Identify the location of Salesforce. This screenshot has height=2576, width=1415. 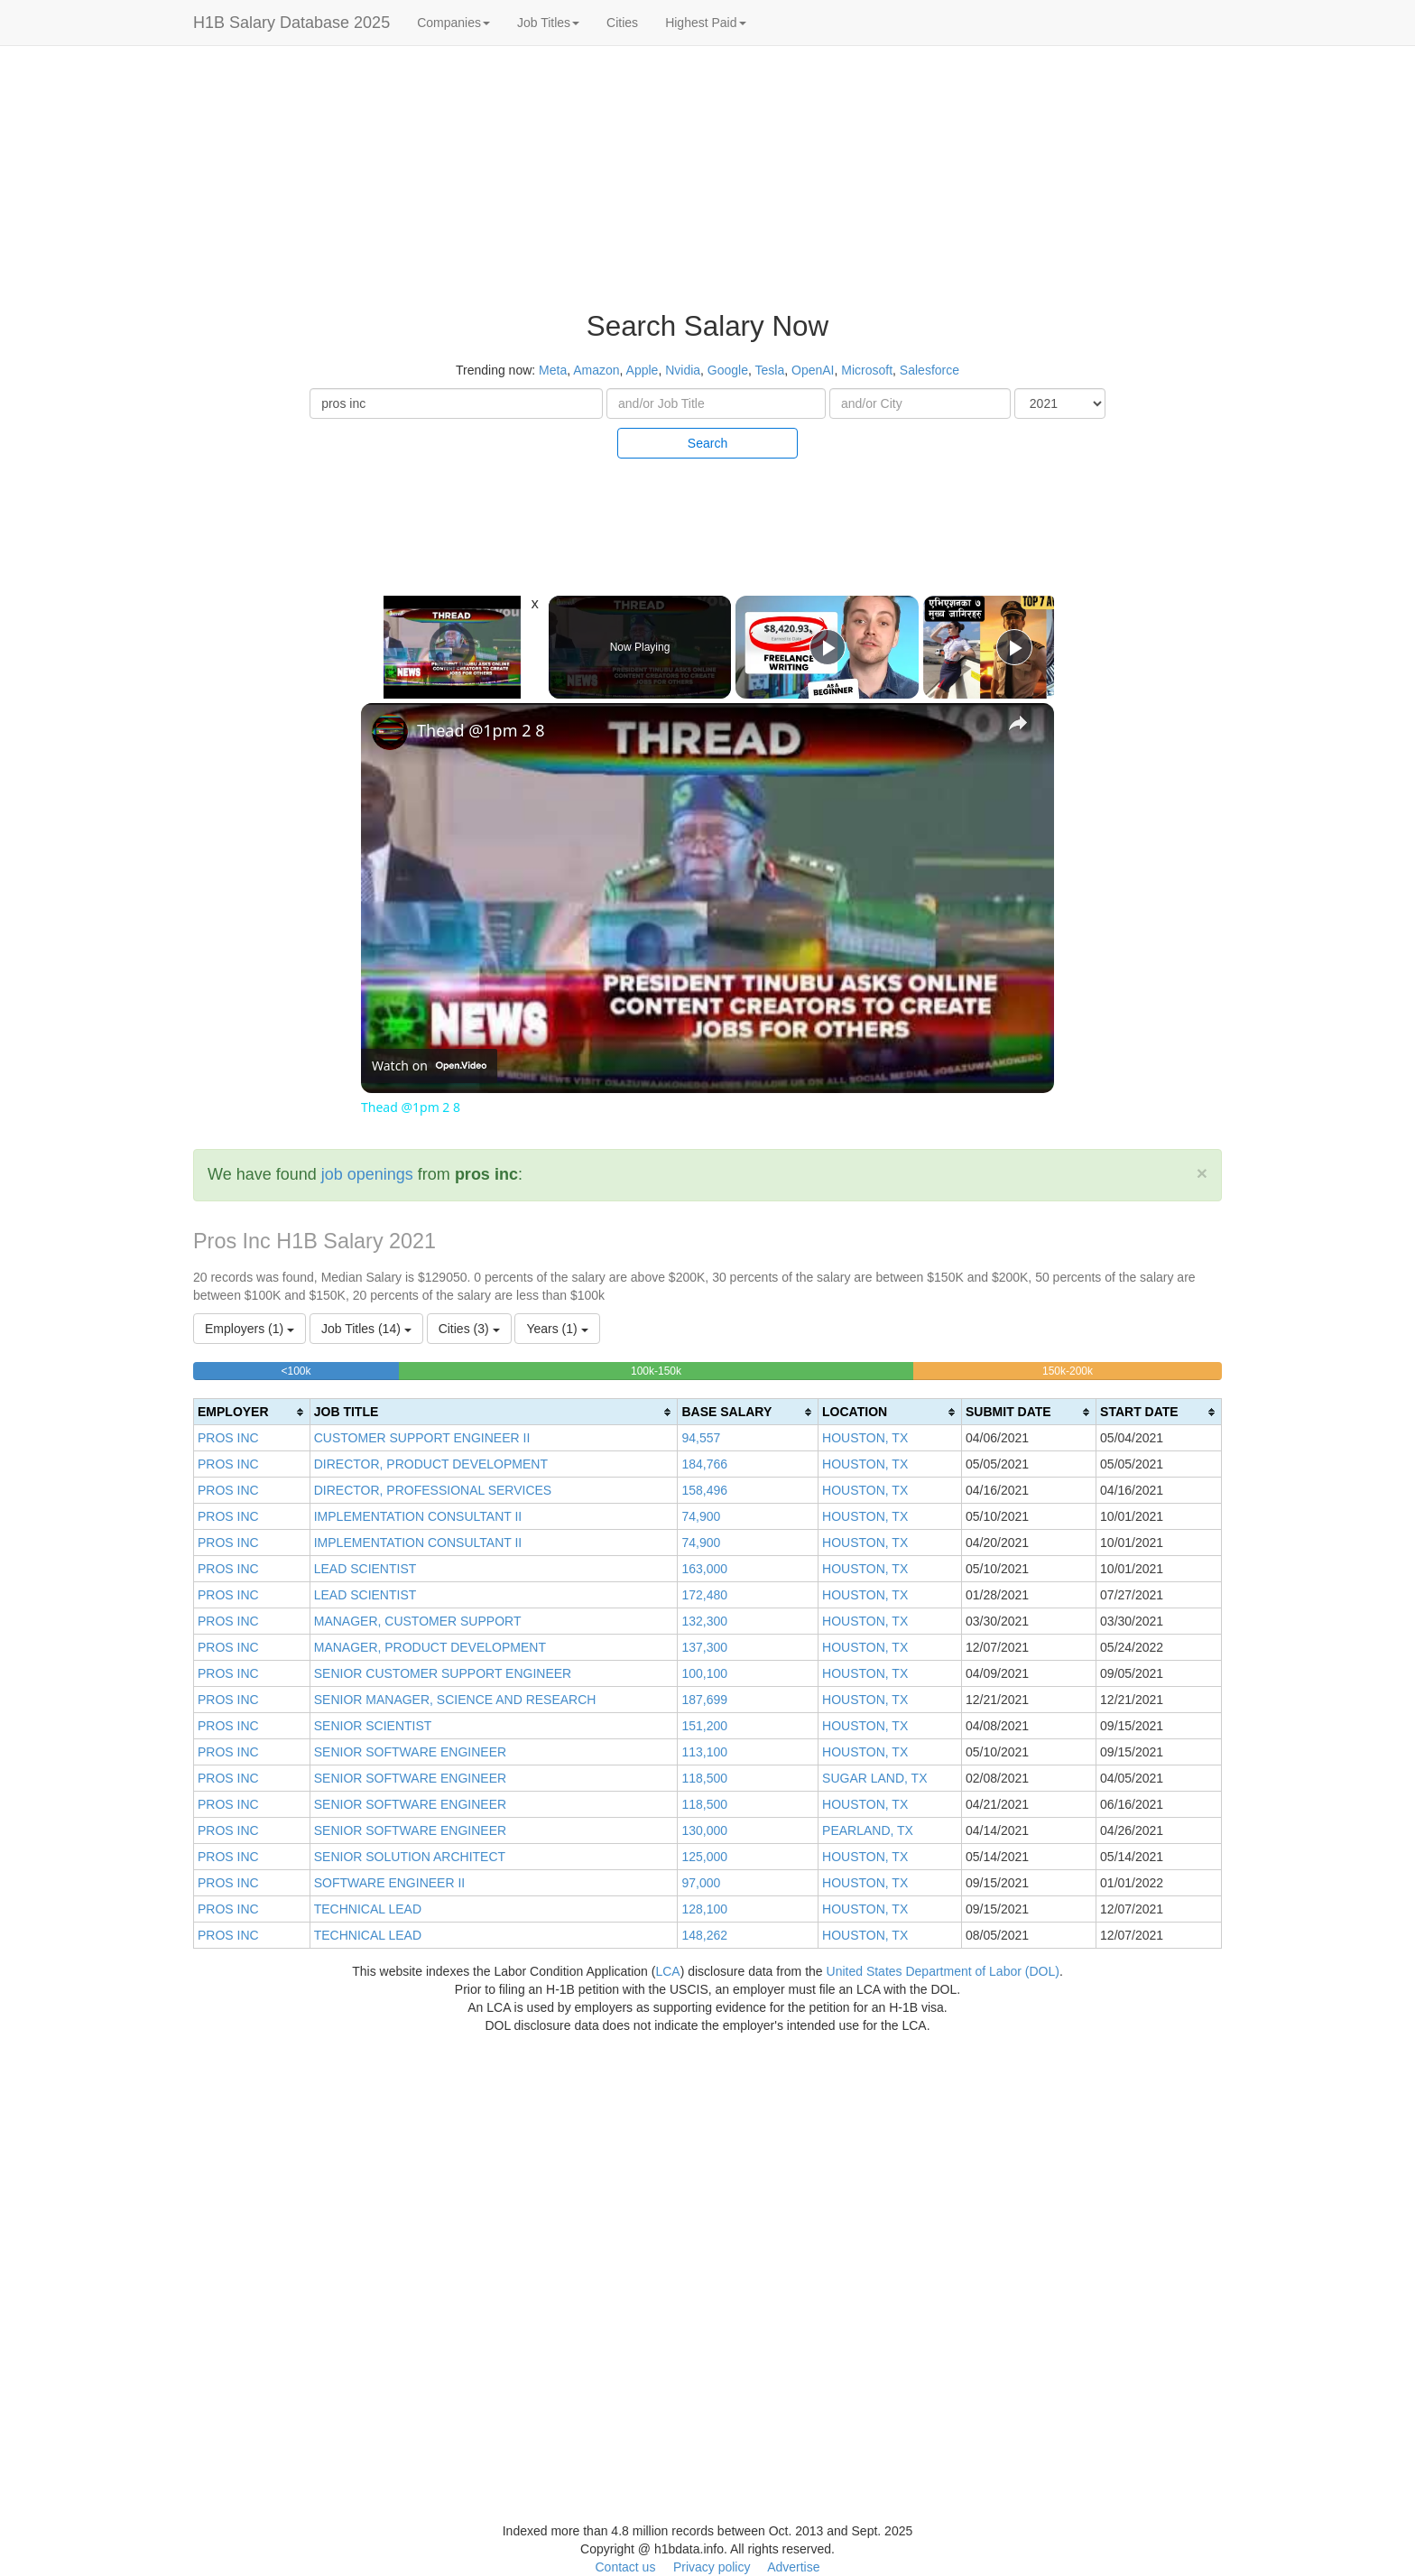
(929, 370).